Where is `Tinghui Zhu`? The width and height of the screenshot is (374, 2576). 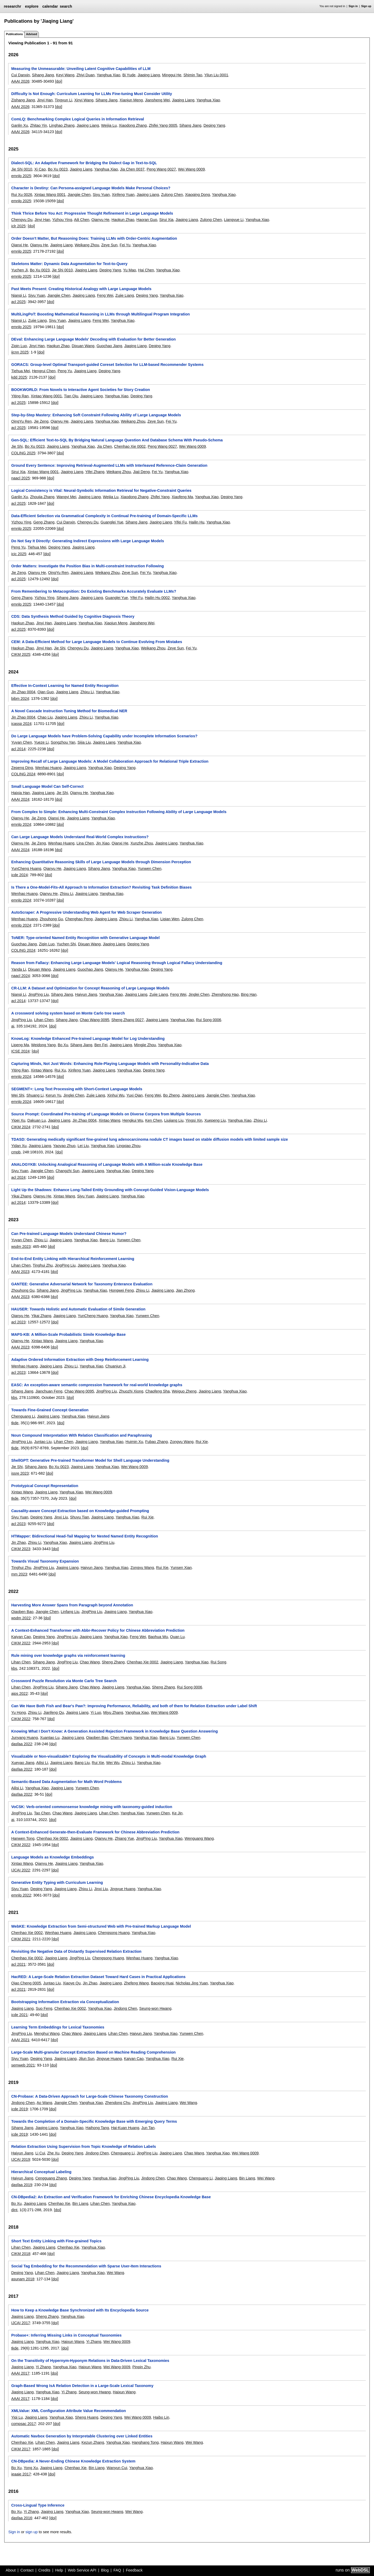
Tinghui Zhu is located at coordinates (43, 1265).